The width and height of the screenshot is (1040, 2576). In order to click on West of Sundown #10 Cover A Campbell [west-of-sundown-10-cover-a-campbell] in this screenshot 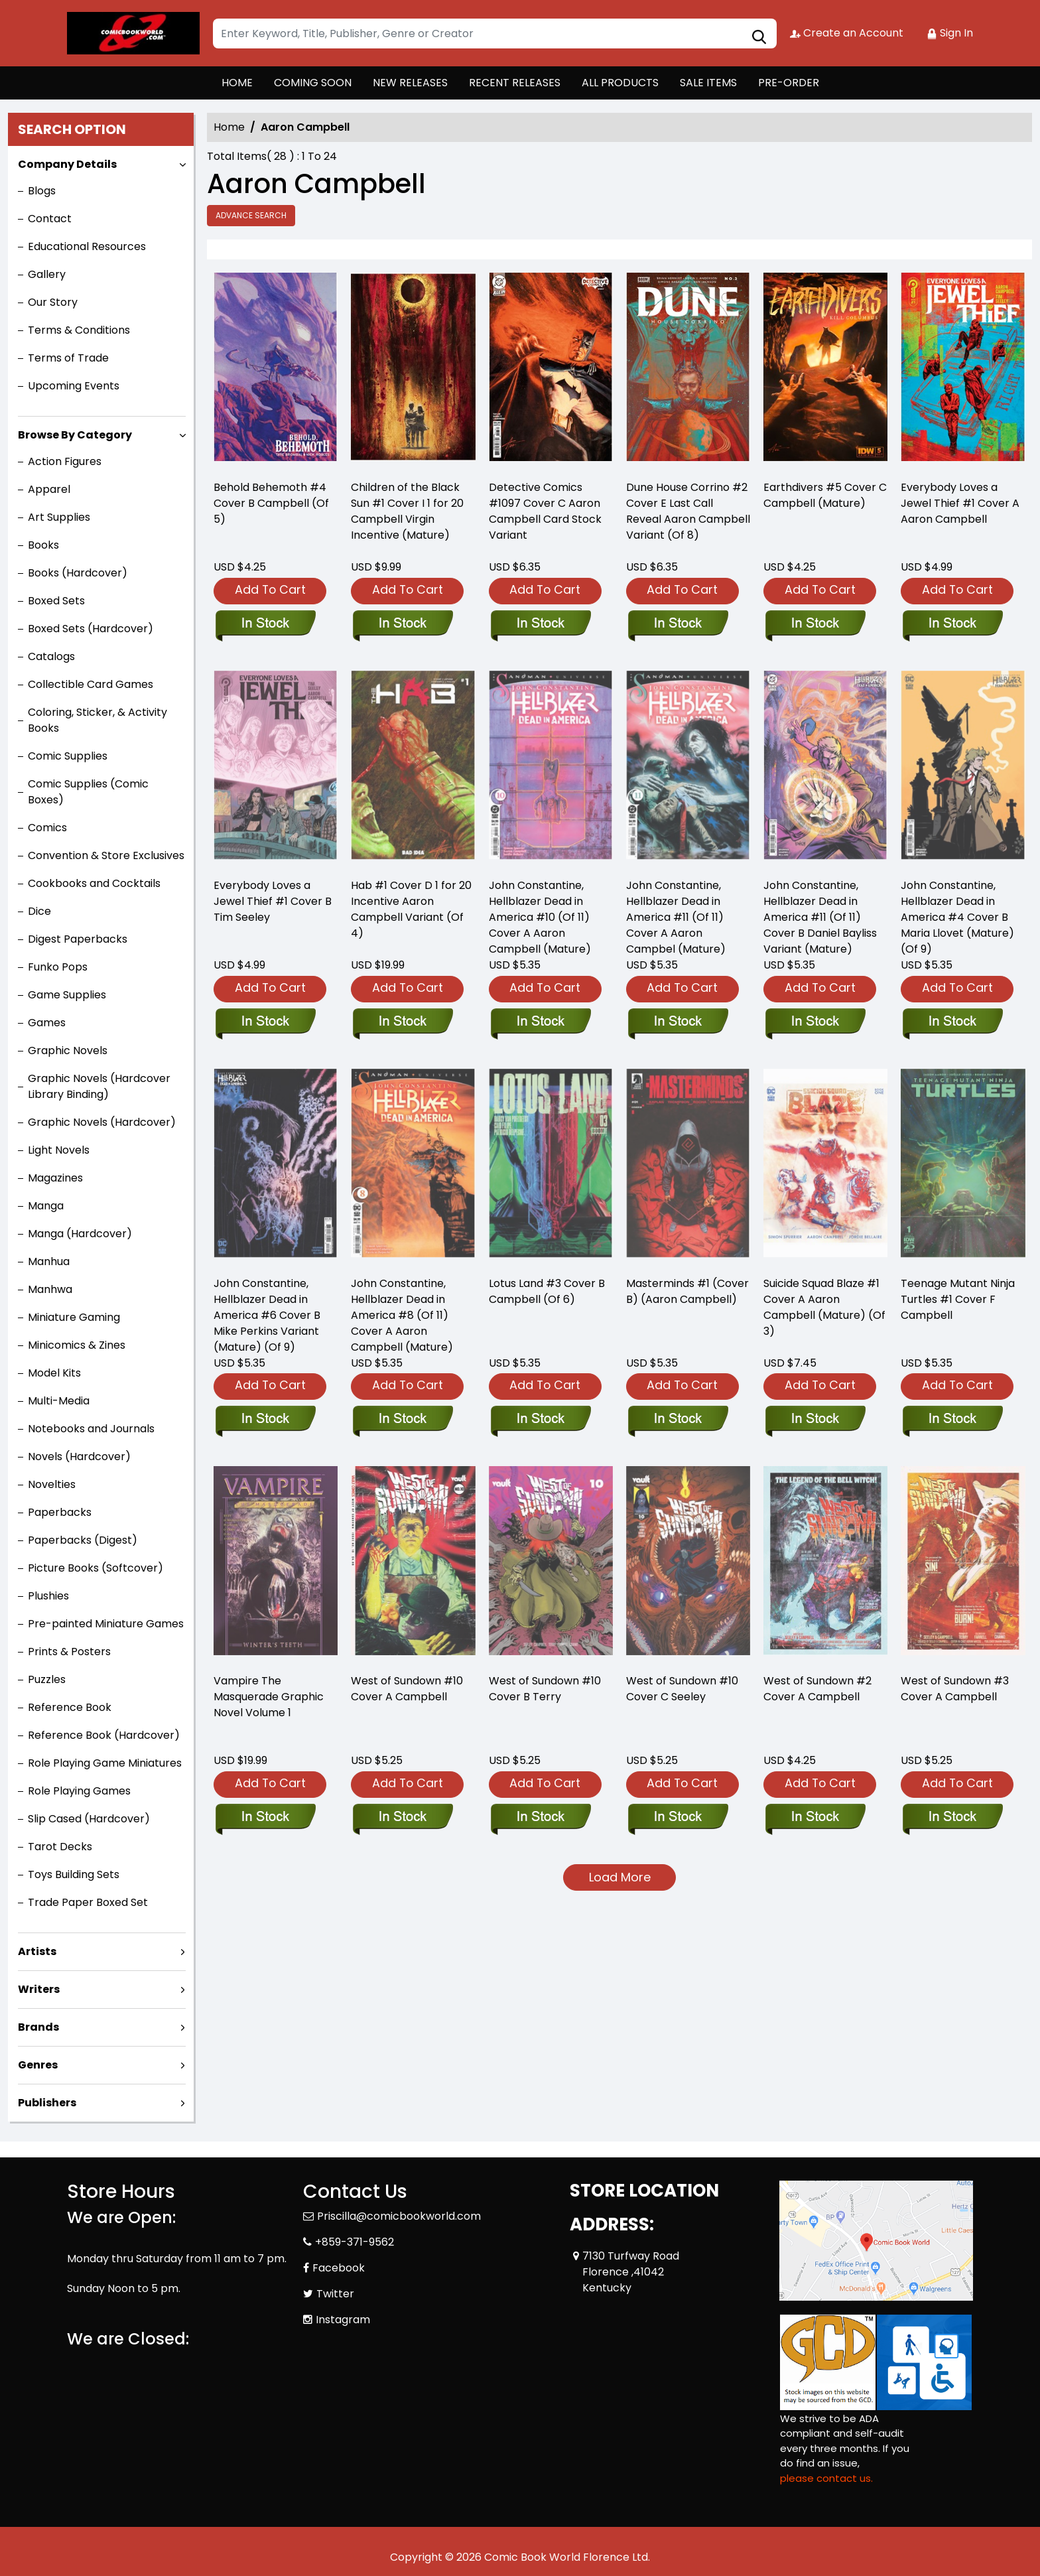, I will do `click(407, 1688)`.